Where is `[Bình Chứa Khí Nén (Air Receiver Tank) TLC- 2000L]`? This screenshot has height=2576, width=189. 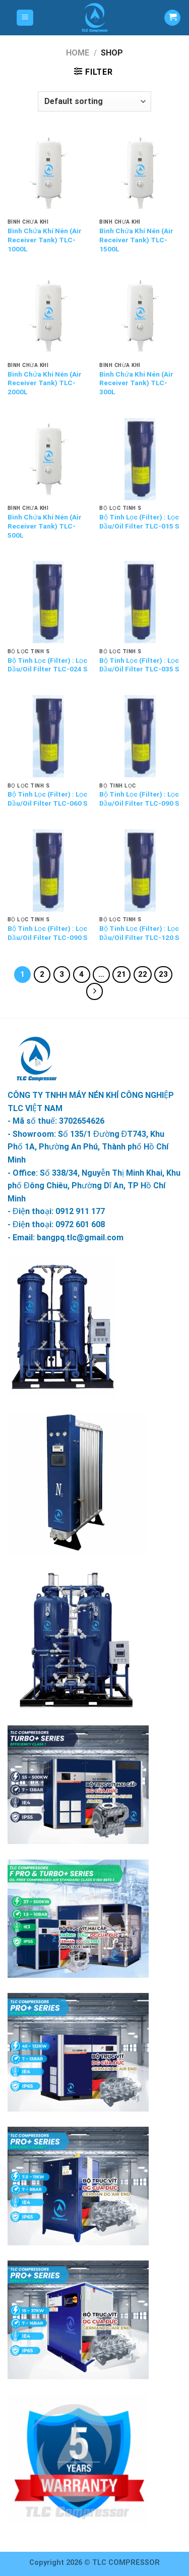 [Bình Chứa Khí Nén (Air Receiver Tank) TLC- 2000L] is located at coordinates (49, 316).